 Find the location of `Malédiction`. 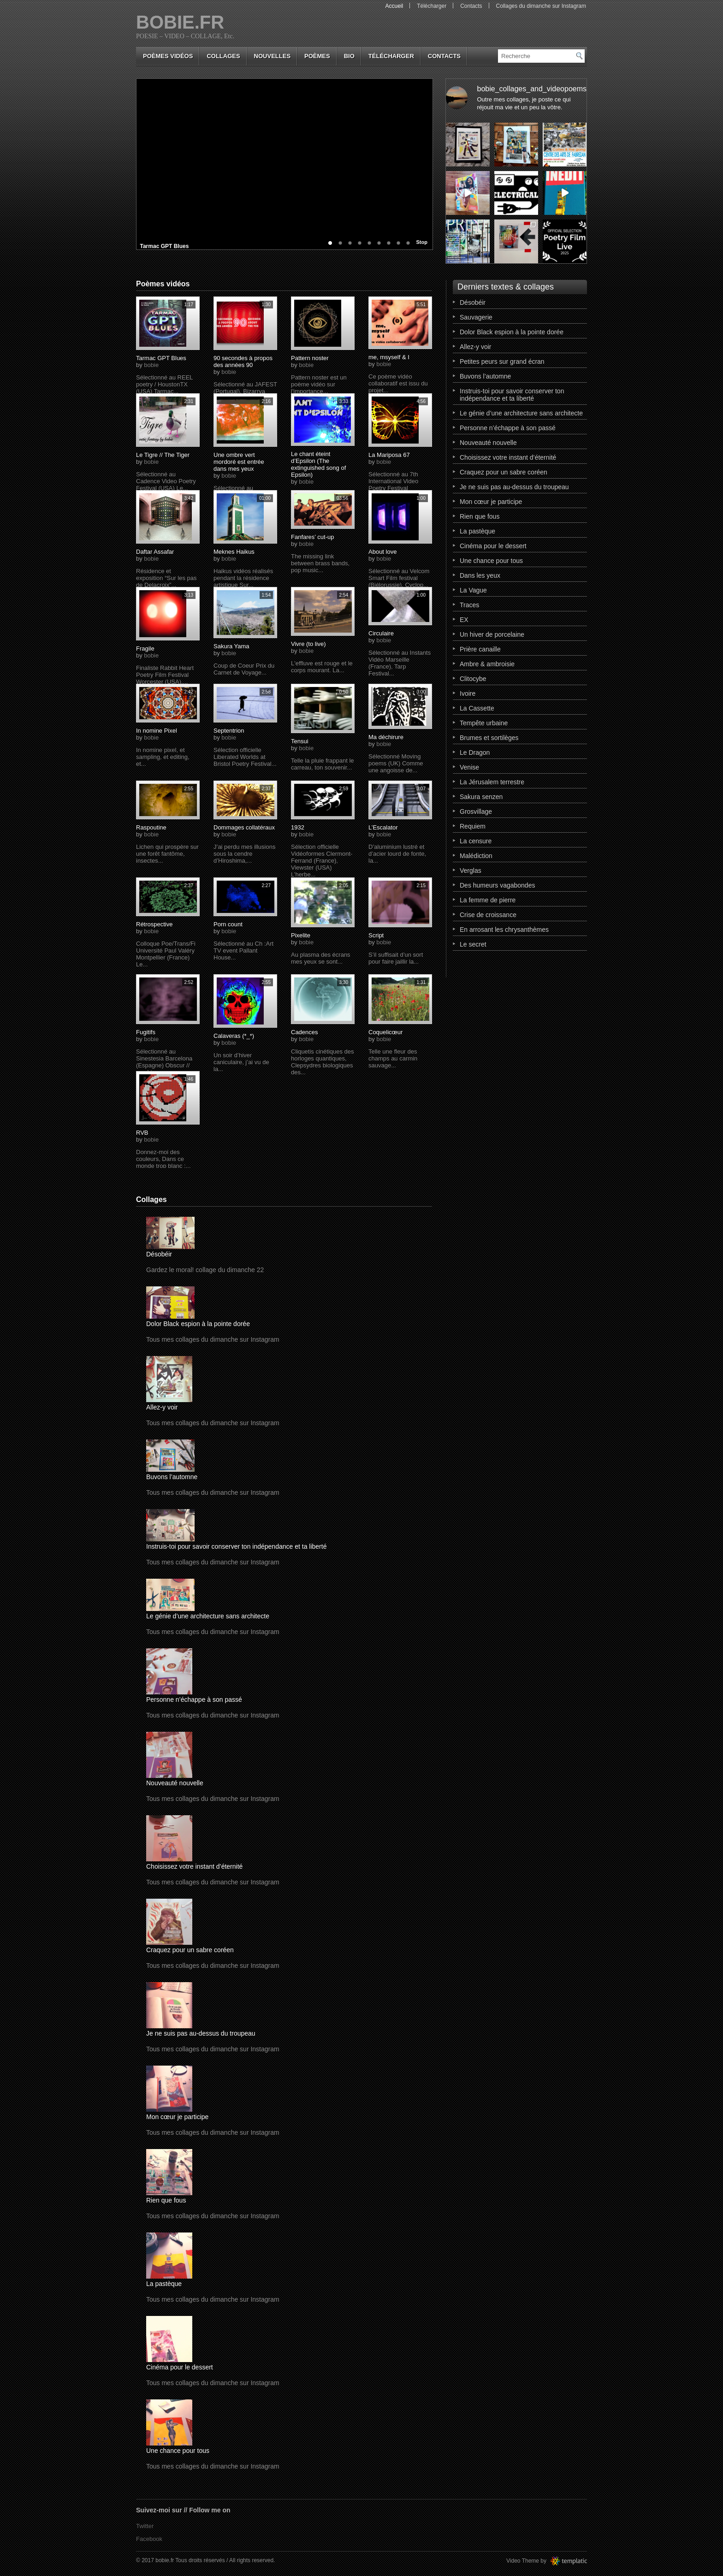

Malédiction is located at coordinates (476, 855).